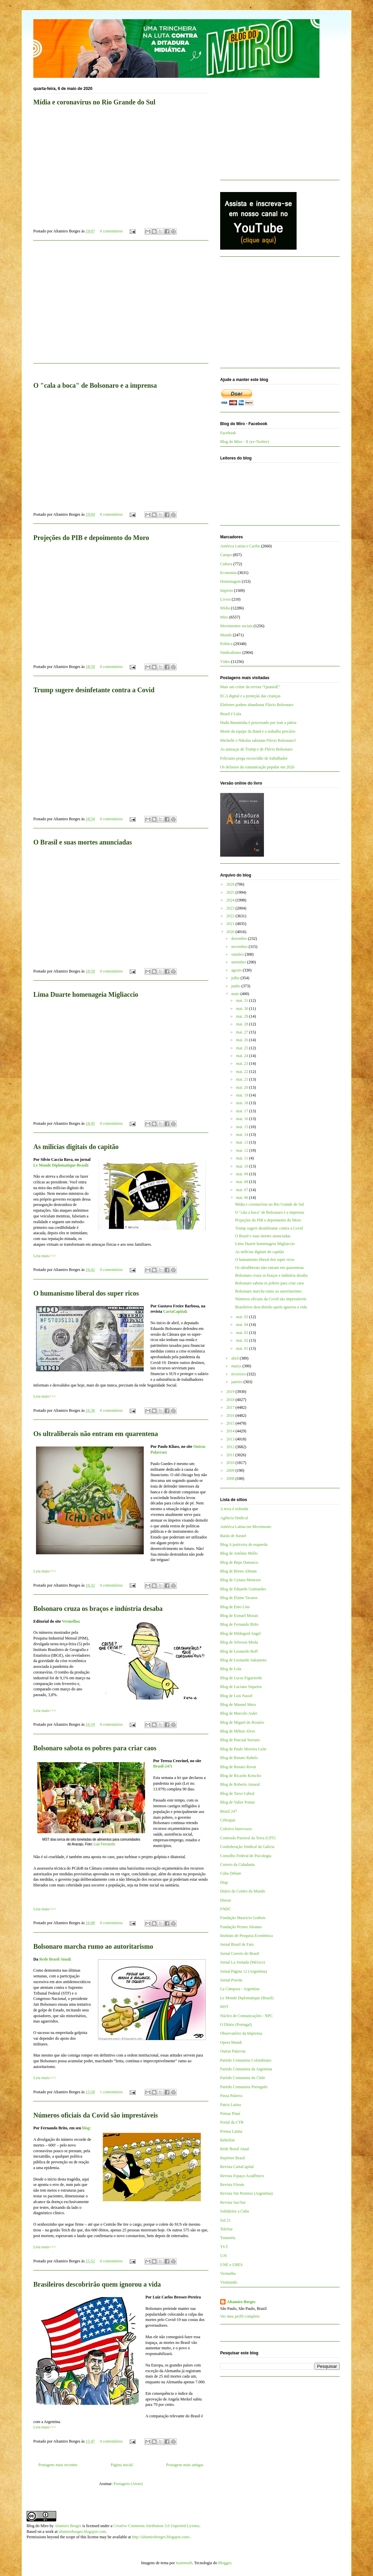  What do you see at coordinates (233, 2051) in the screenshot?
I see `Outras Palavras` at bounding box center [233, 2051].